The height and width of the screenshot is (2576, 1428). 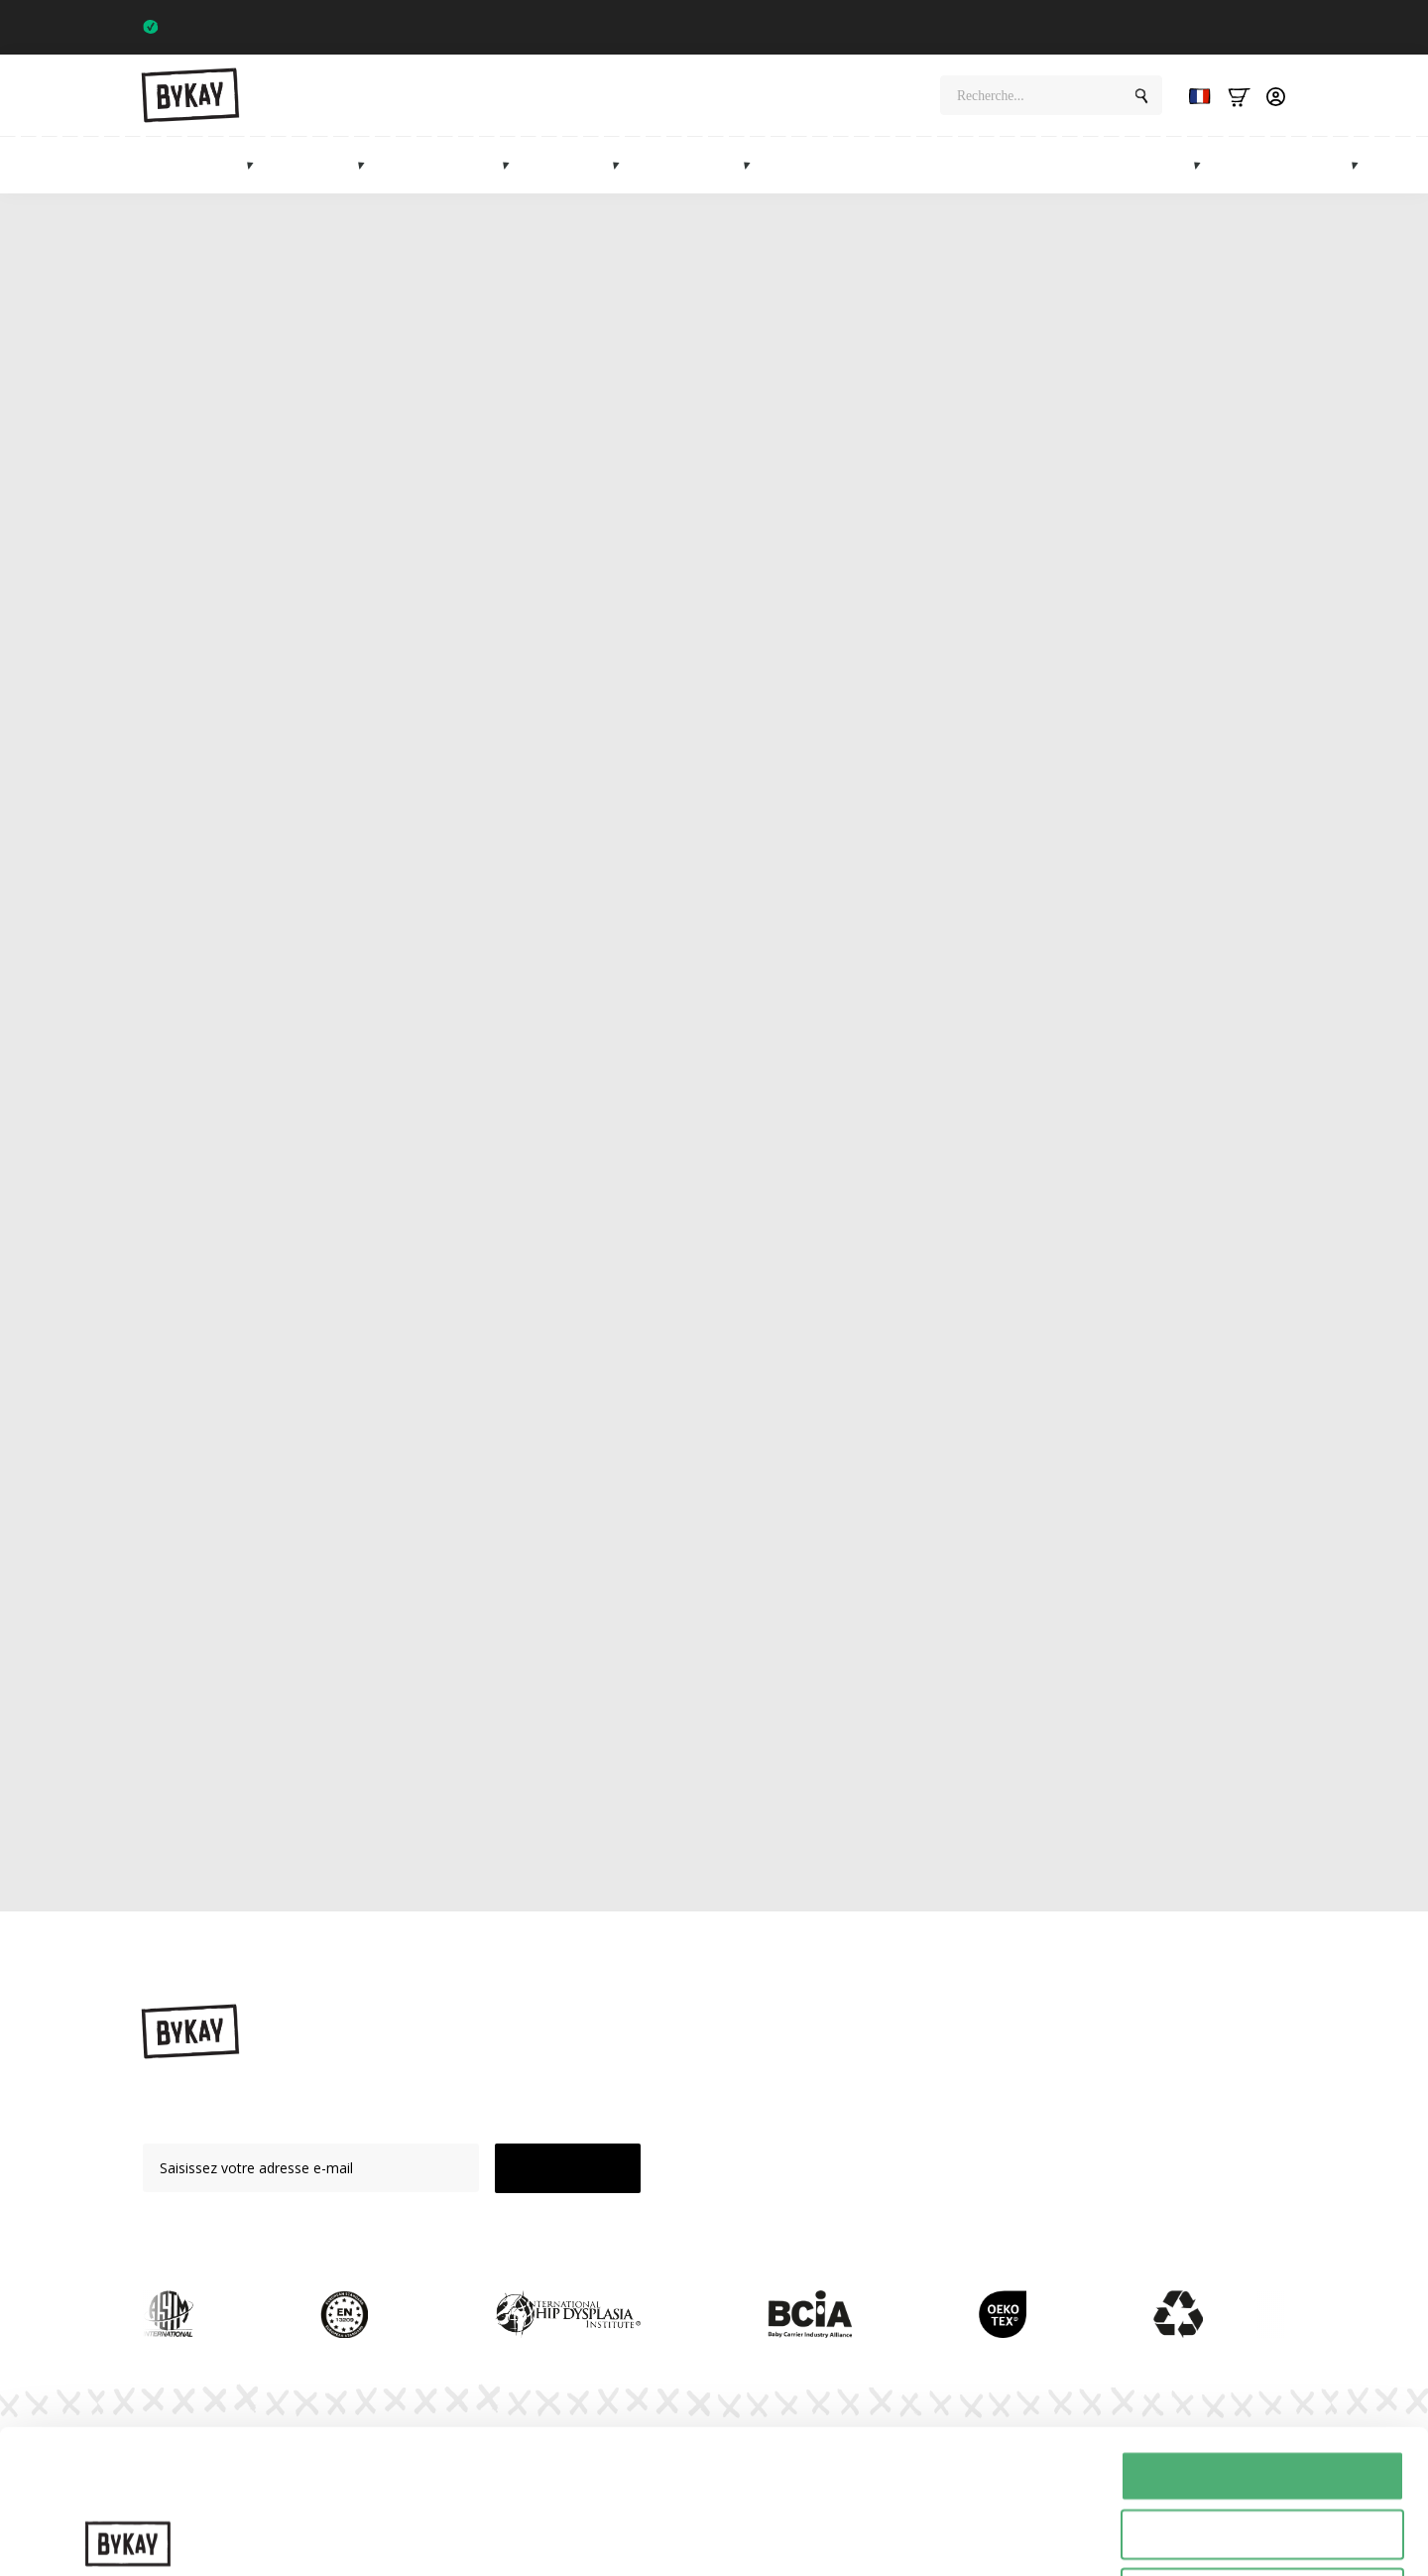 I want to click on Marché, so click(x=1160, y=165).